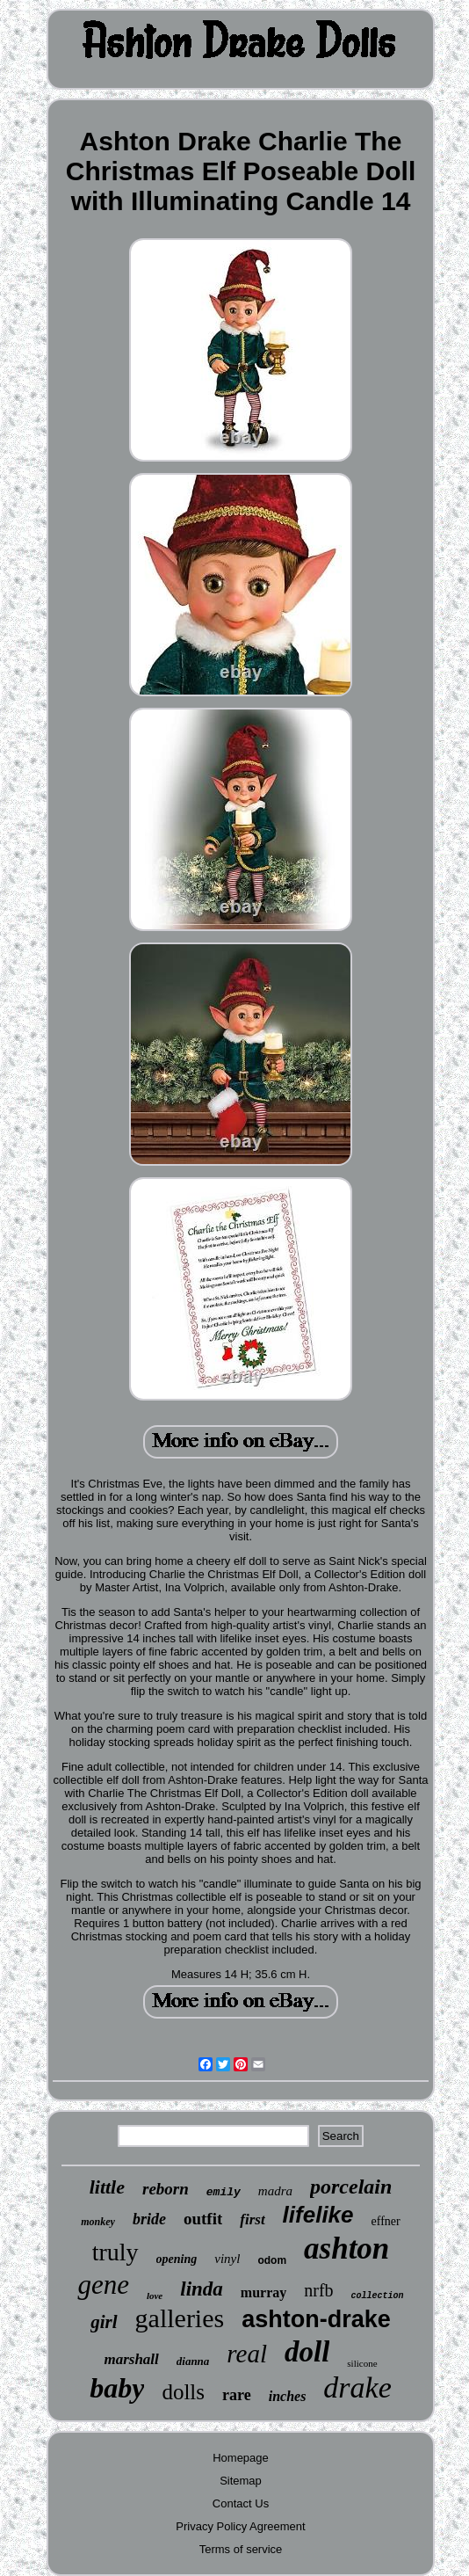 The image size is (469, 2576). What do you see at coordinates (180, 2317) in the screenshot?
I see `galleries` at bounding box center [180, 2317].